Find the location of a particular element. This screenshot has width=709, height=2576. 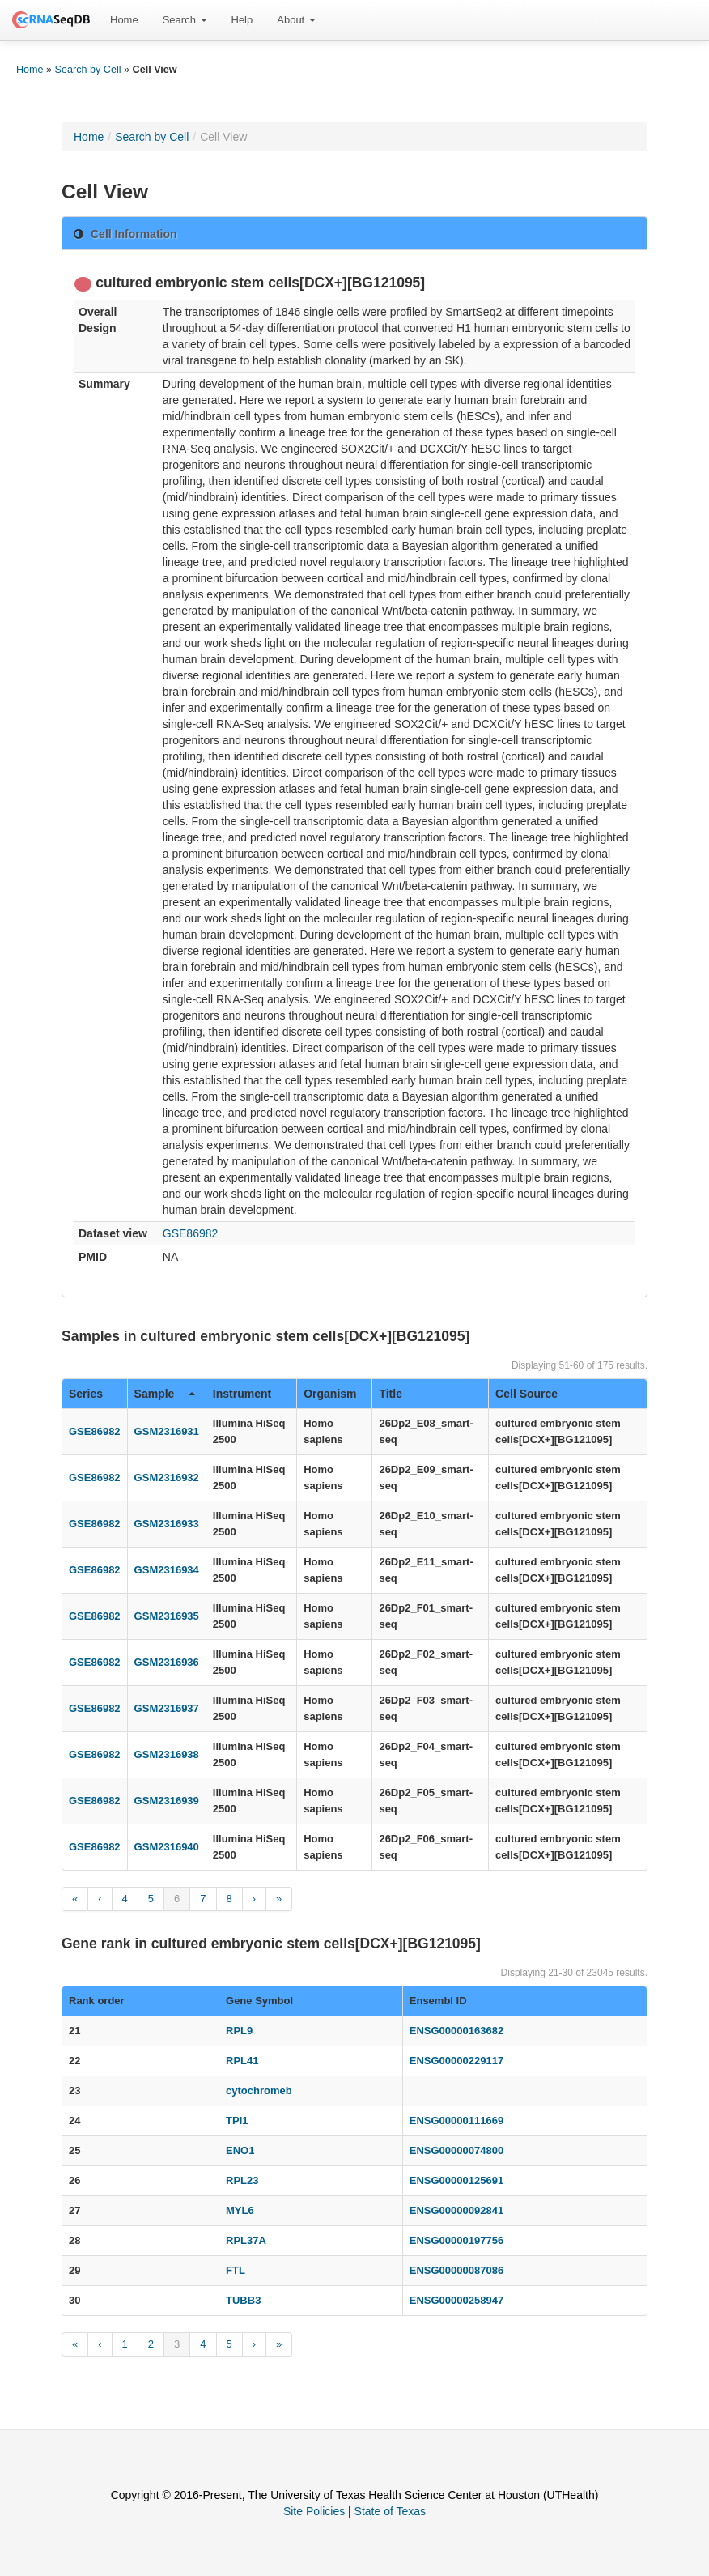

Organism is located at coordinates (330, 1393).